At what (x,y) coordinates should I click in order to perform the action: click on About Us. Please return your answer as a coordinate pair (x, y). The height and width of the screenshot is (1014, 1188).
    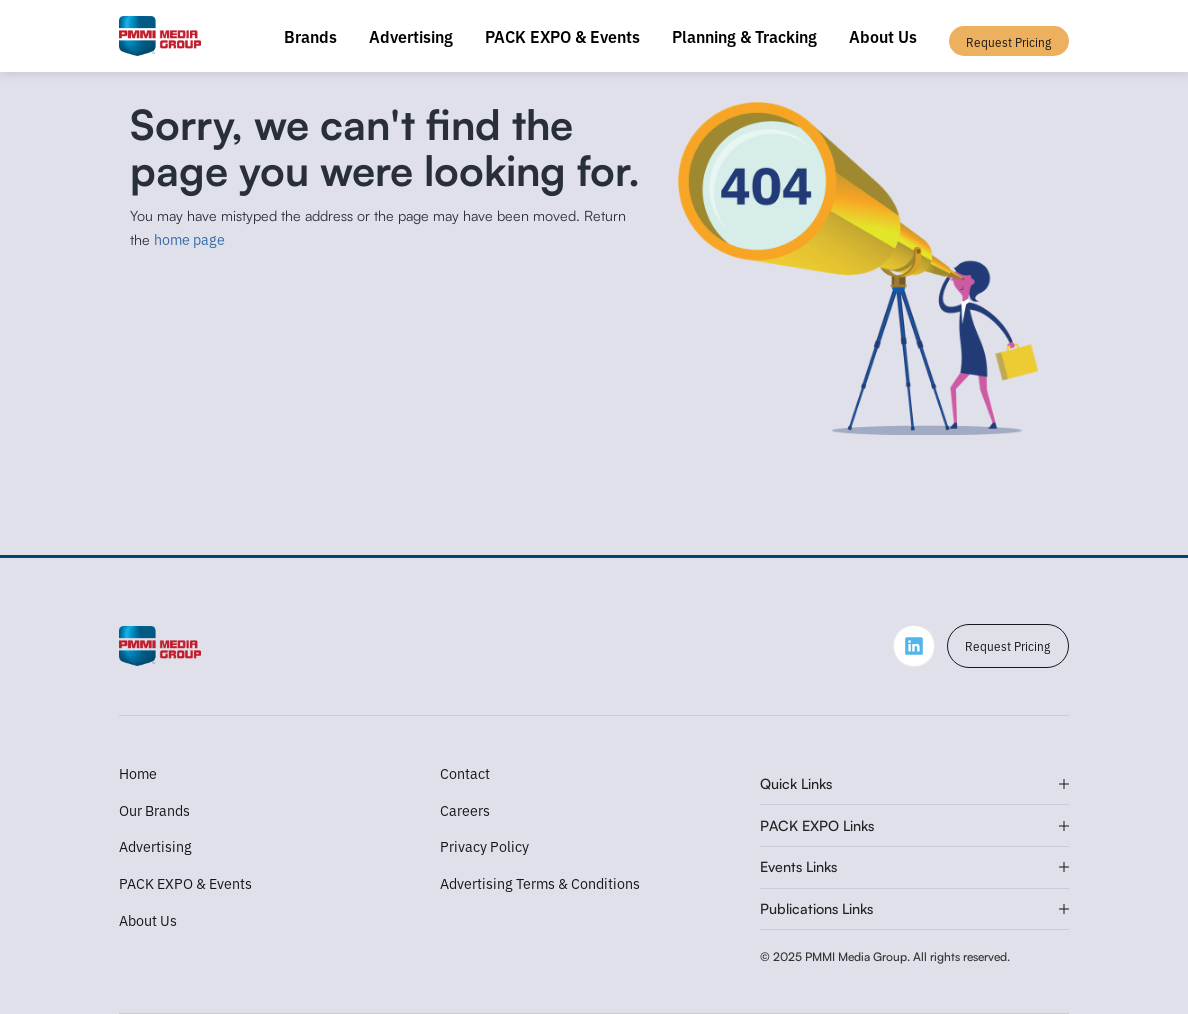
    Looking at the image, I should click on (883, 36).